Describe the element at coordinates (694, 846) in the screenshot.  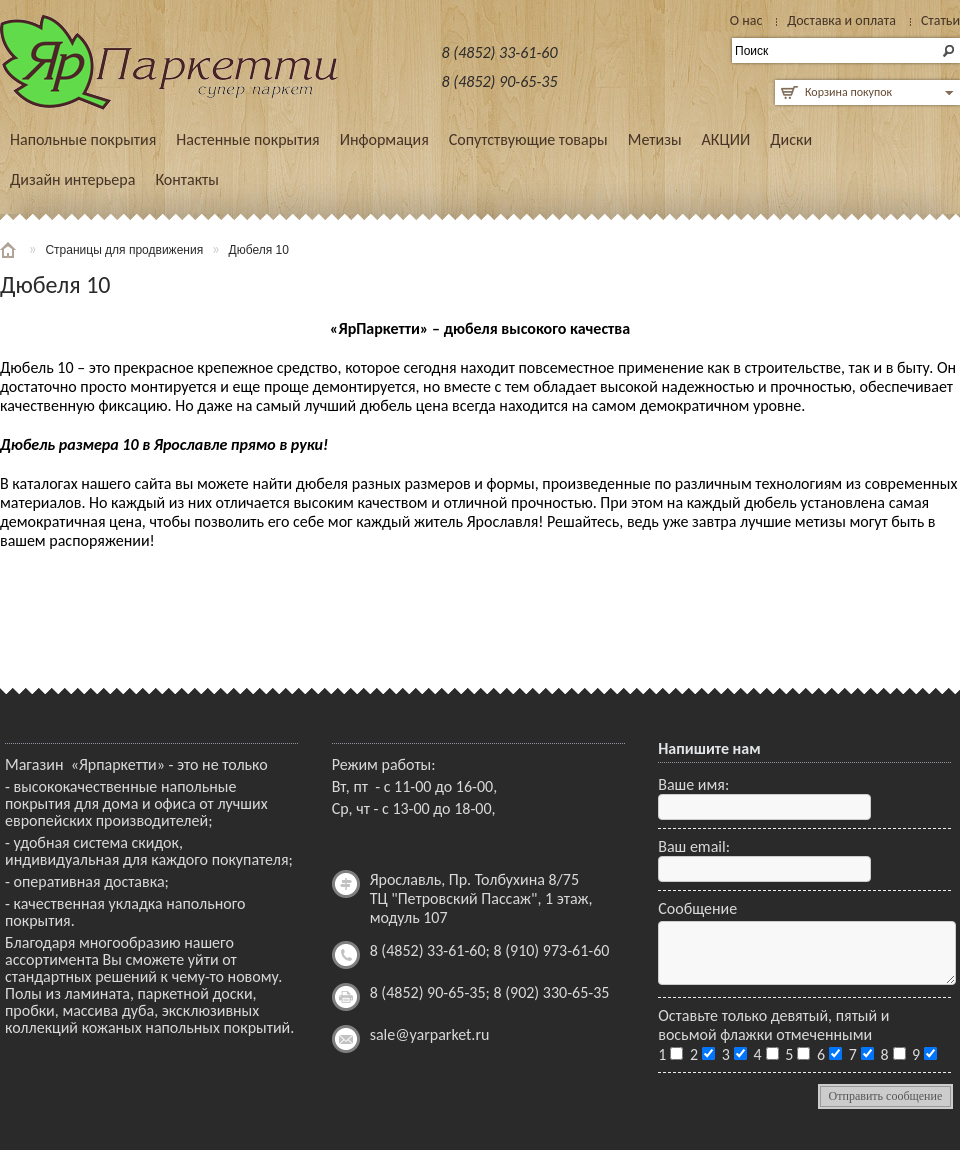
I see `Ваш email:` at that location.